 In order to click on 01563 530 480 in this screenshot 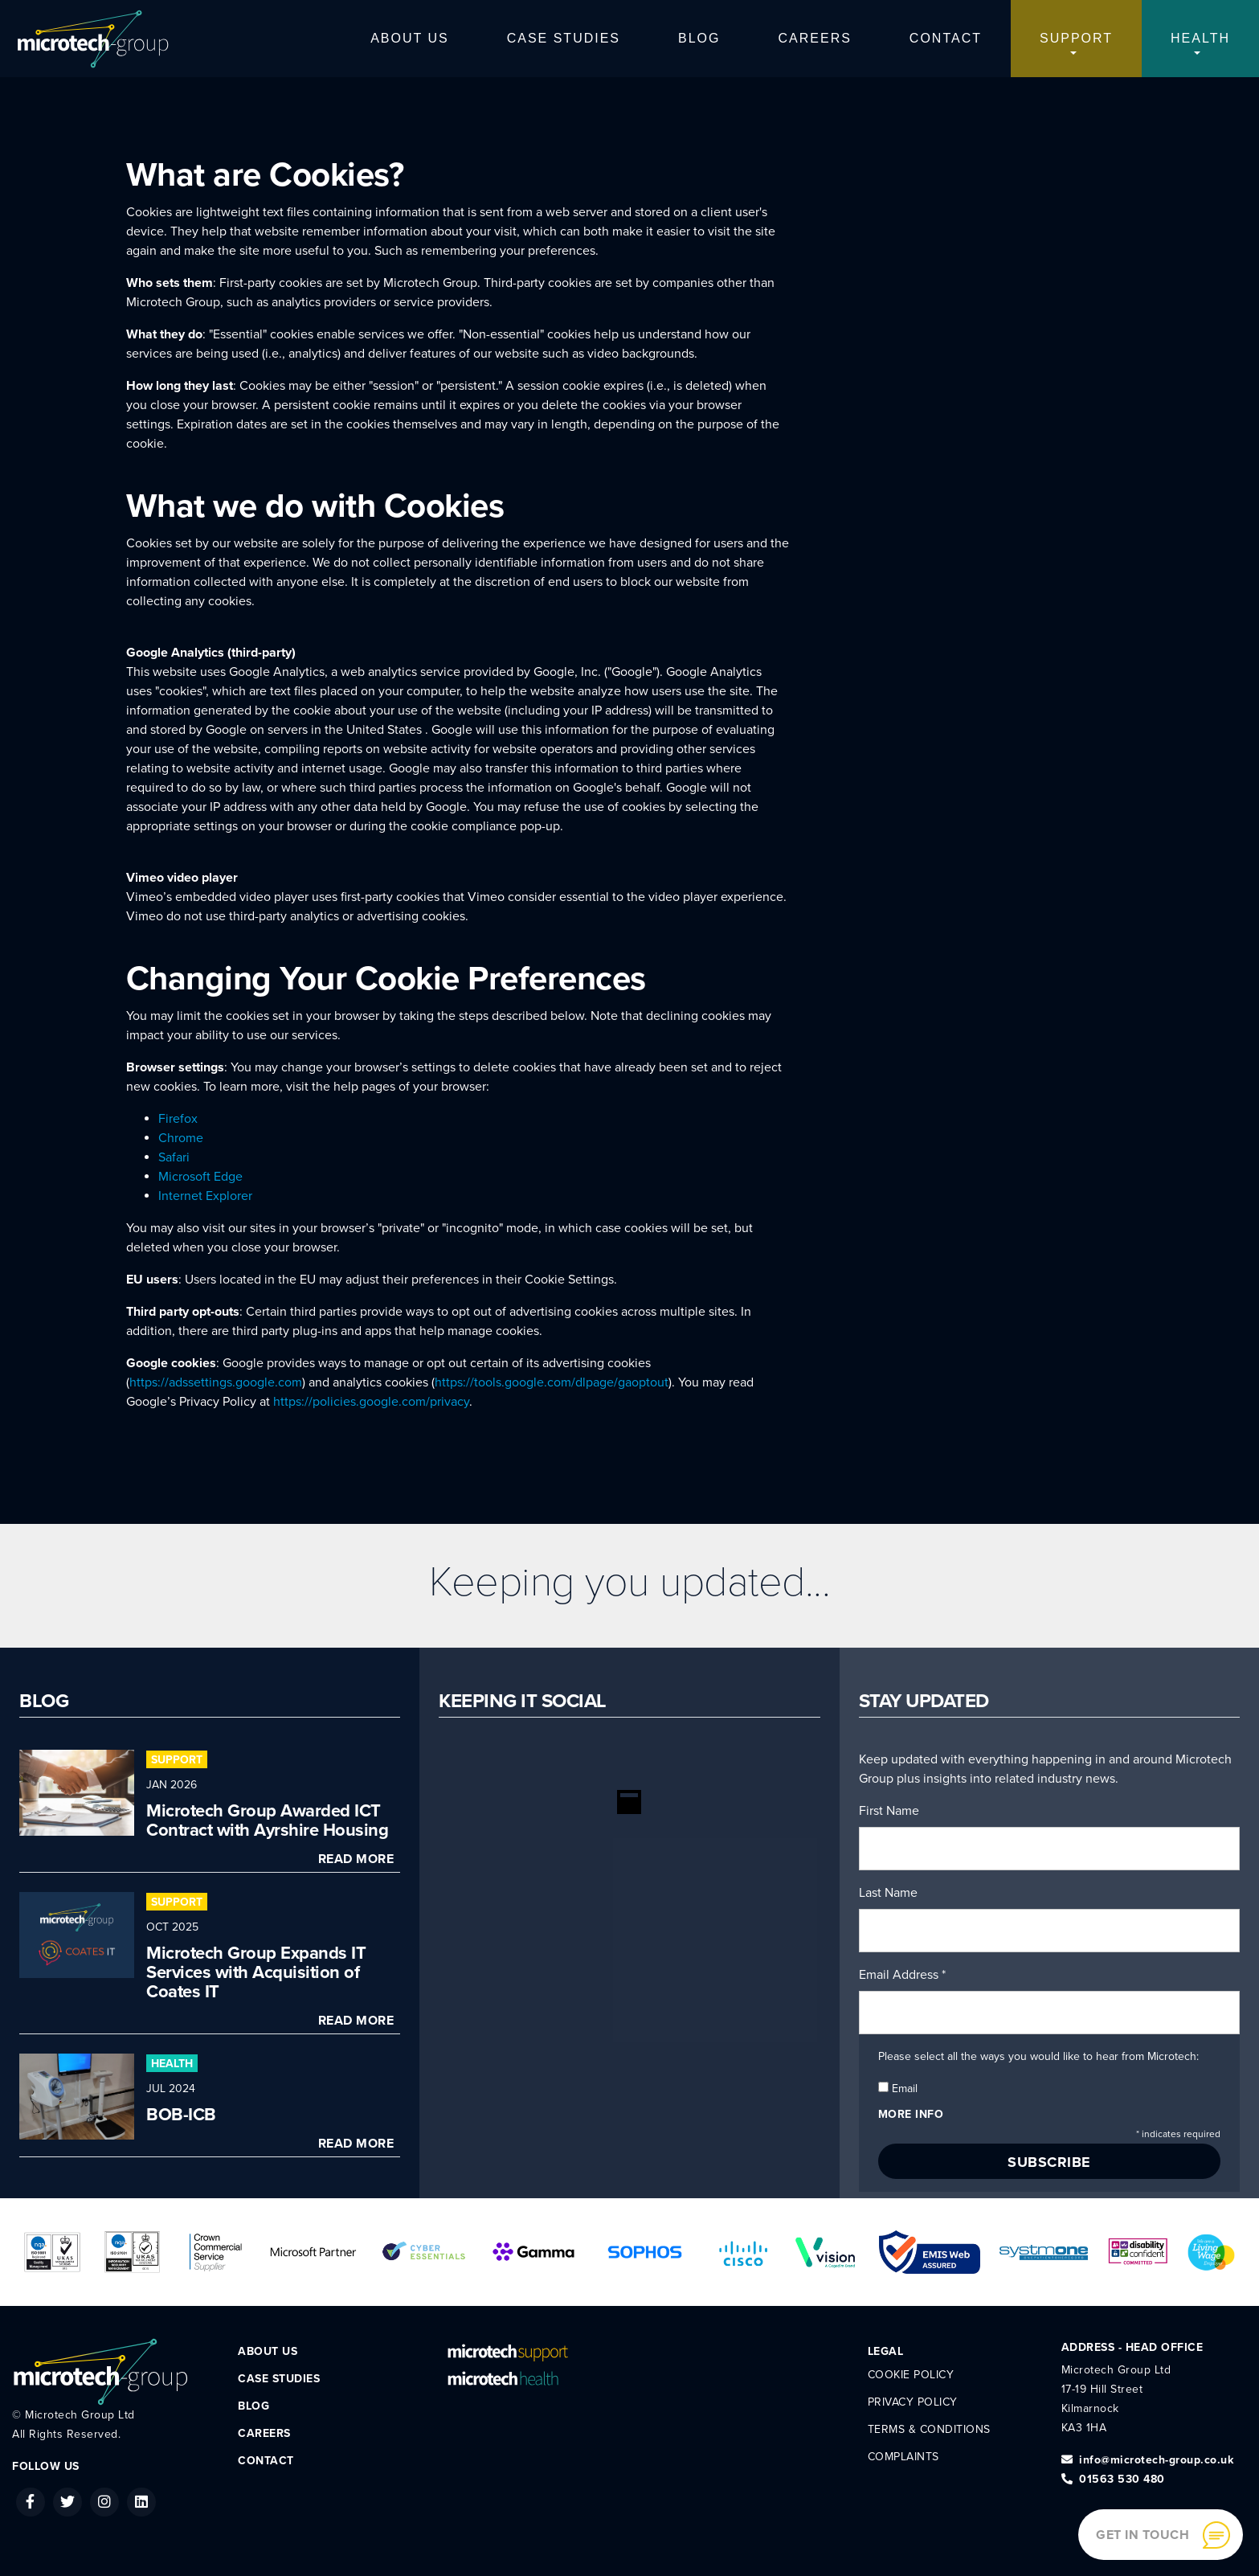, I will do `click(1113, 2479)`.